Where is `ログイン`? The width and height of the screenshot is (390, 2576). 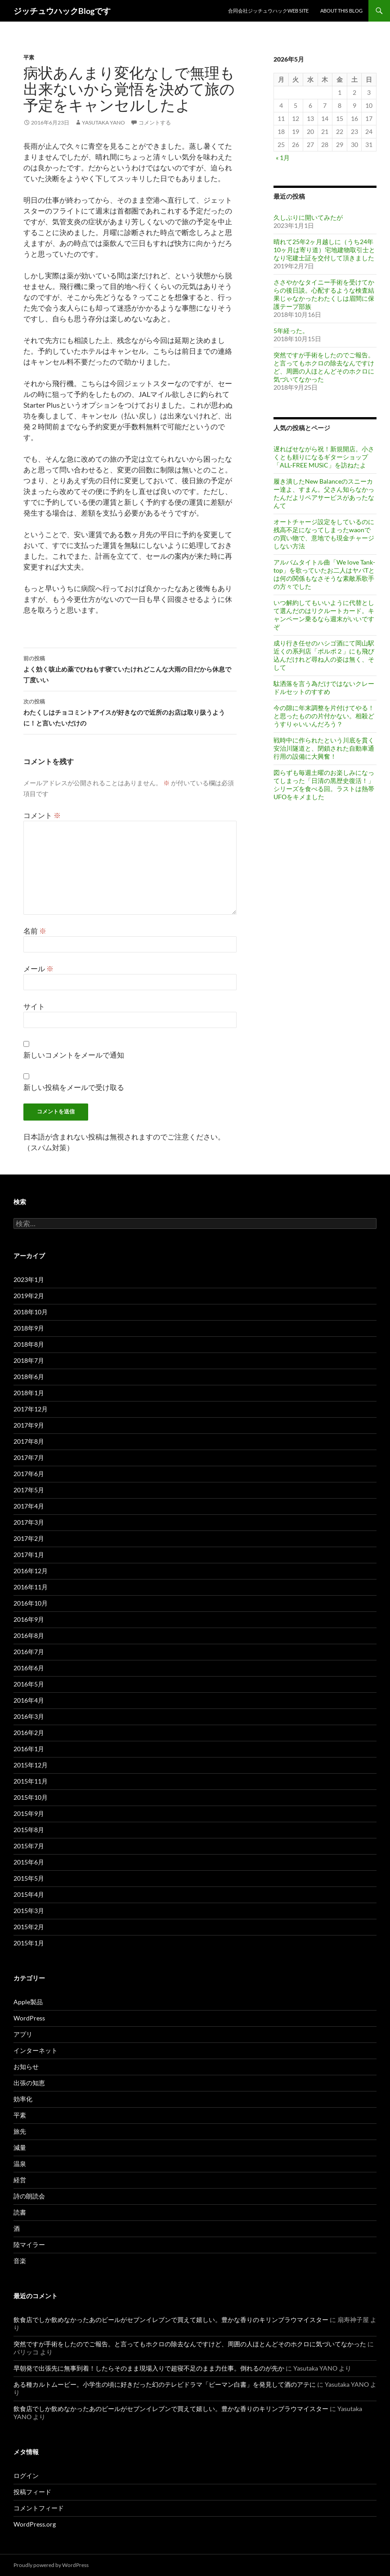 ログイン is located at coordinates (26, 2475).